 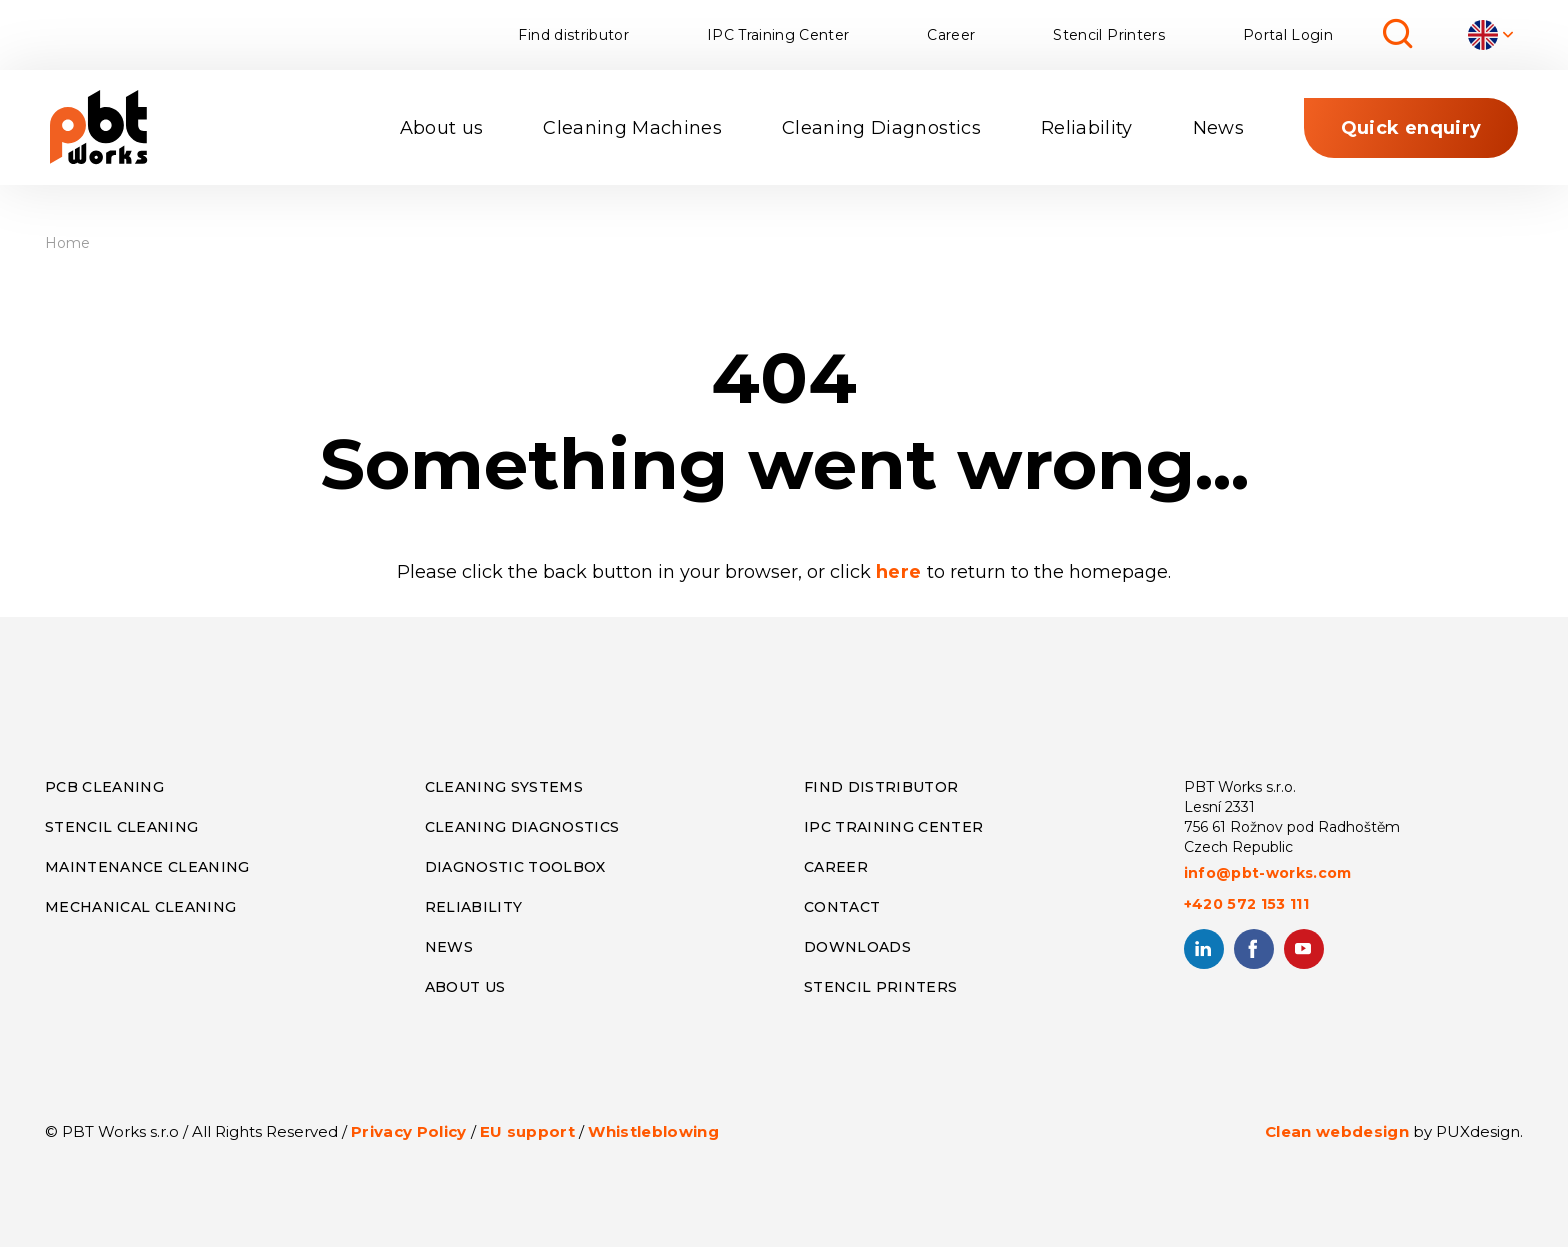 What do you see at coordinates (442, 128) in the screenshot?
I see `About us` at bounding box center [442, 128].